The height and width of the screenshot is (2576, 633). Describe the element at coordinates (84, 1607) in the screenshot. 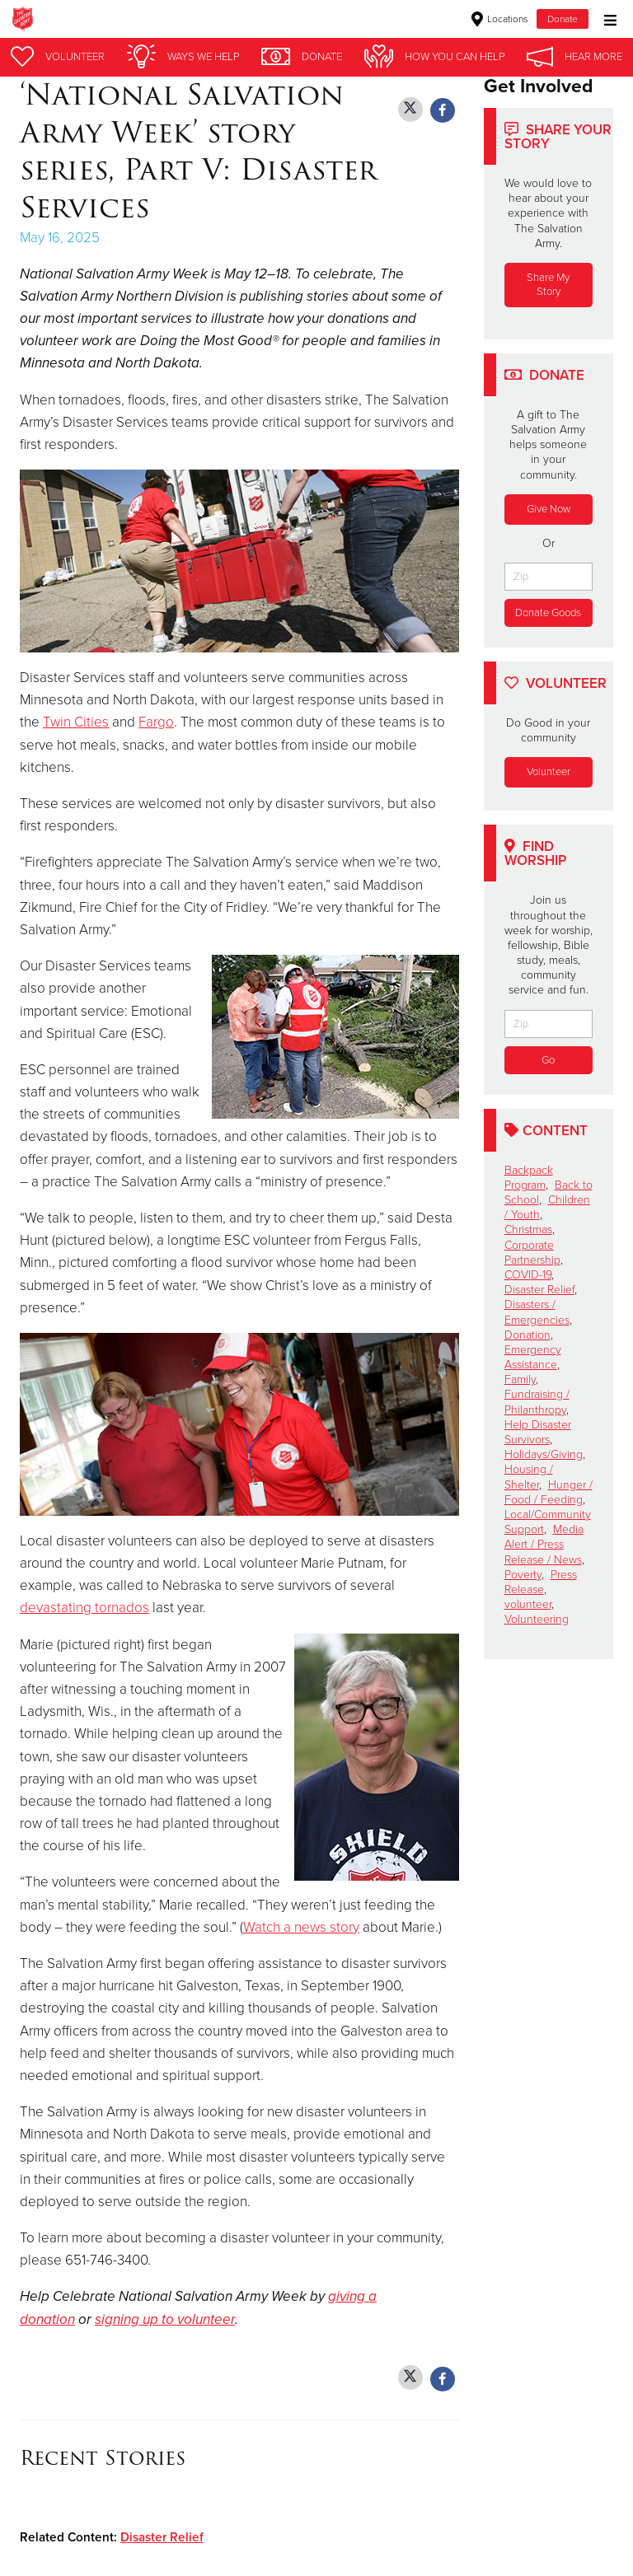

I see `devastating tornados` at that location.